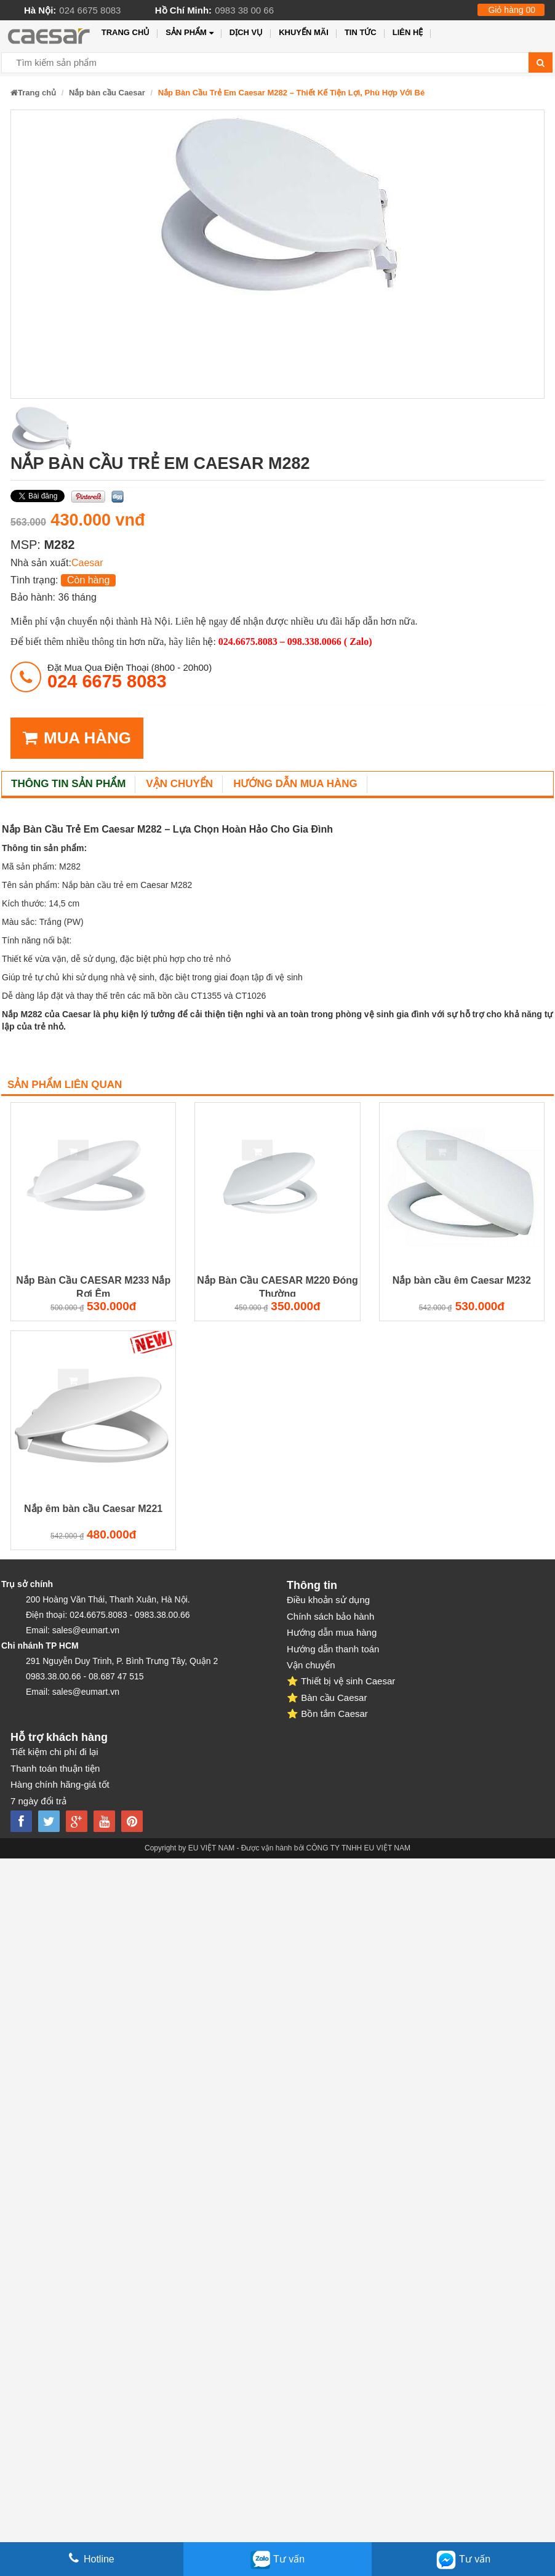 This screenshot has width=555, height=2576. I want to click on Thanh toán thuận tiện, so click(55, 1768).